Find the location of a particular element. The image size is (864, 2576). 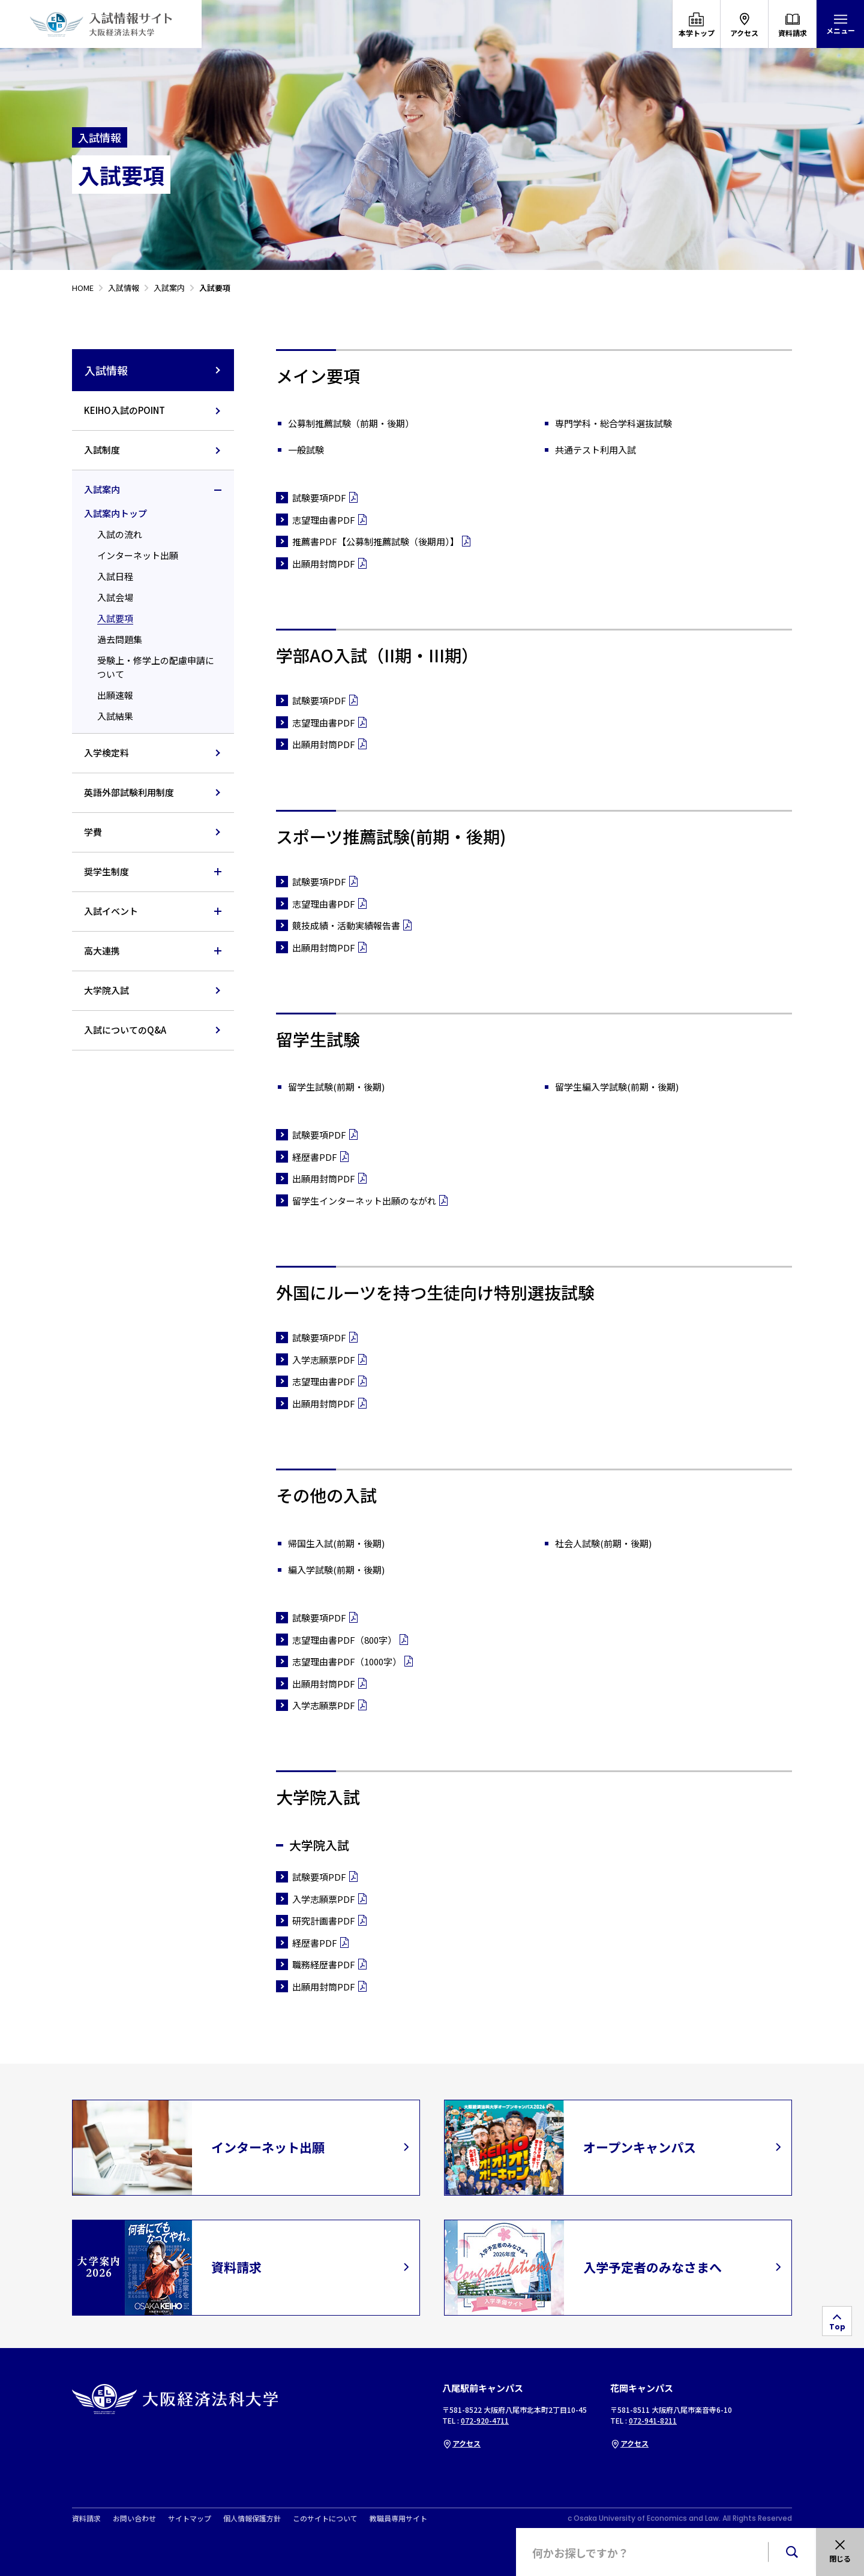

入試についてのQ&A is located at coordinates (125, 1029).